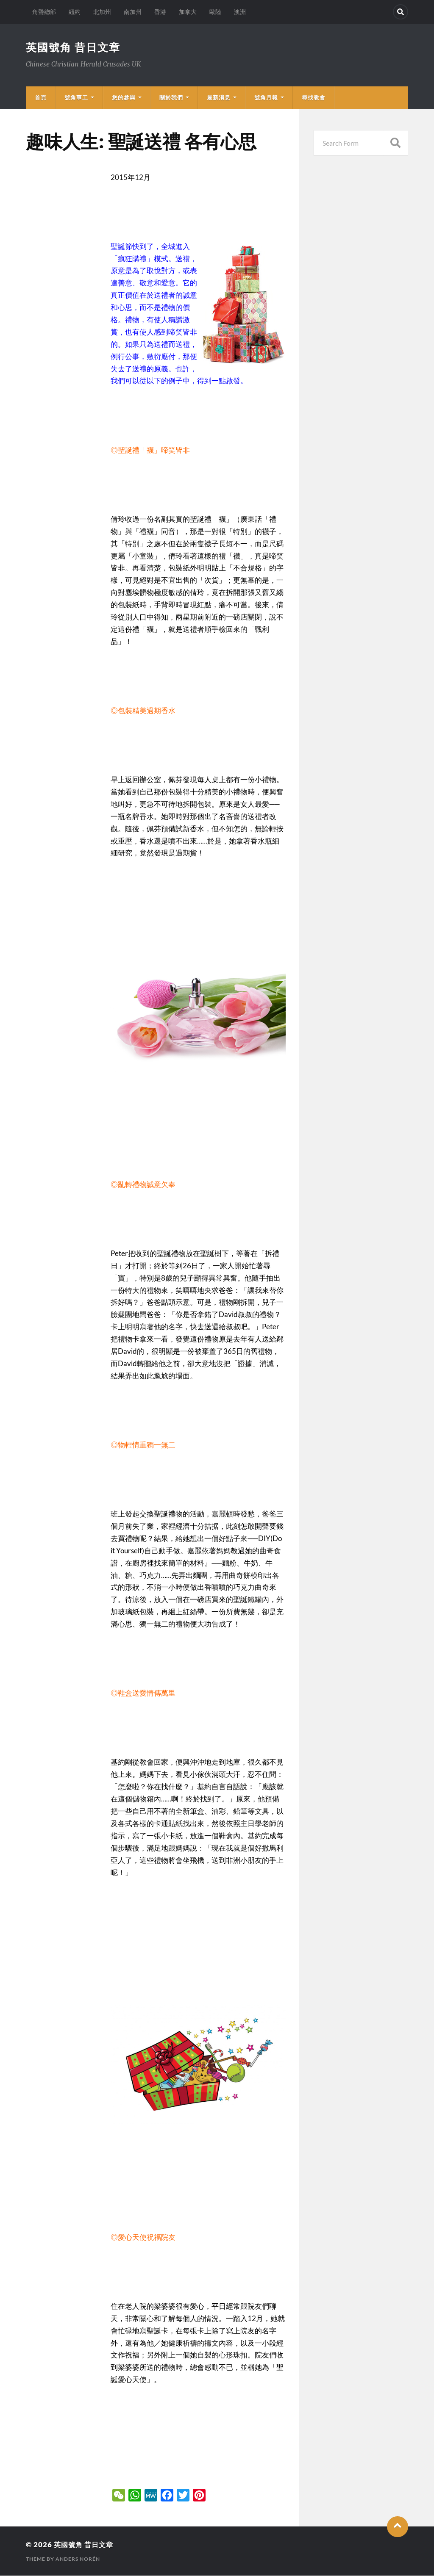  Describe the element at coordinates (44, 11) in the screenshot. I see `角聲總部` at that location.